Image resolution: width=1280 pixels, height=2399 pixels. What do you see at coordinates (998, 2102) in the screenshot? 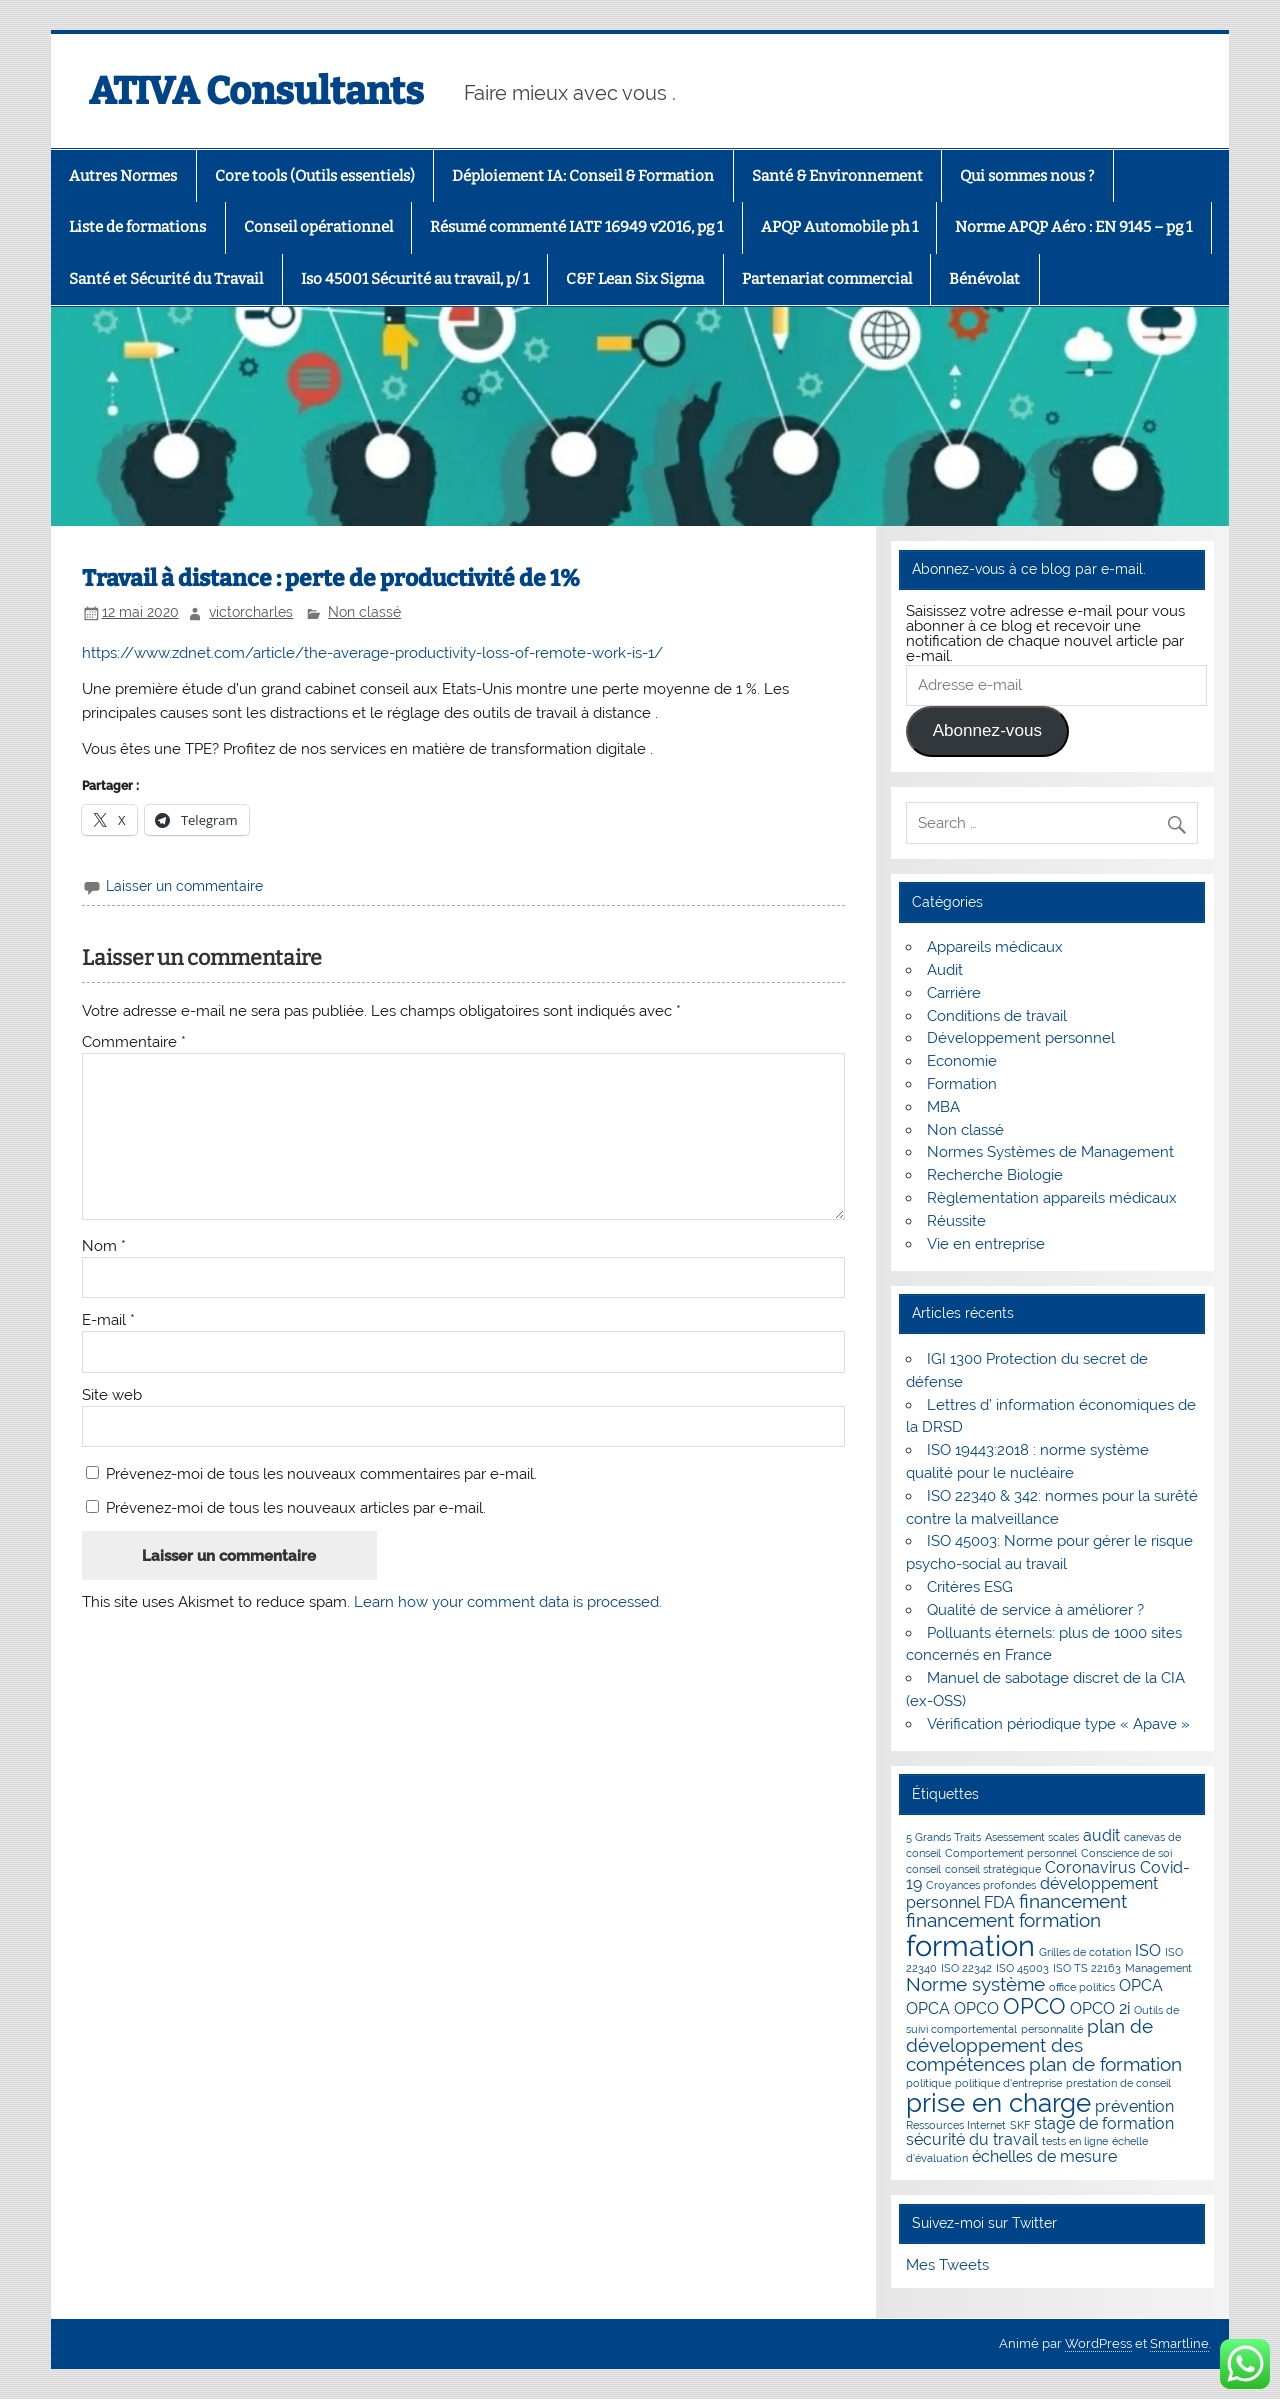
I see `prise en charge [prise en charge (6 éléments)]` at bounding box center [998, 2102].